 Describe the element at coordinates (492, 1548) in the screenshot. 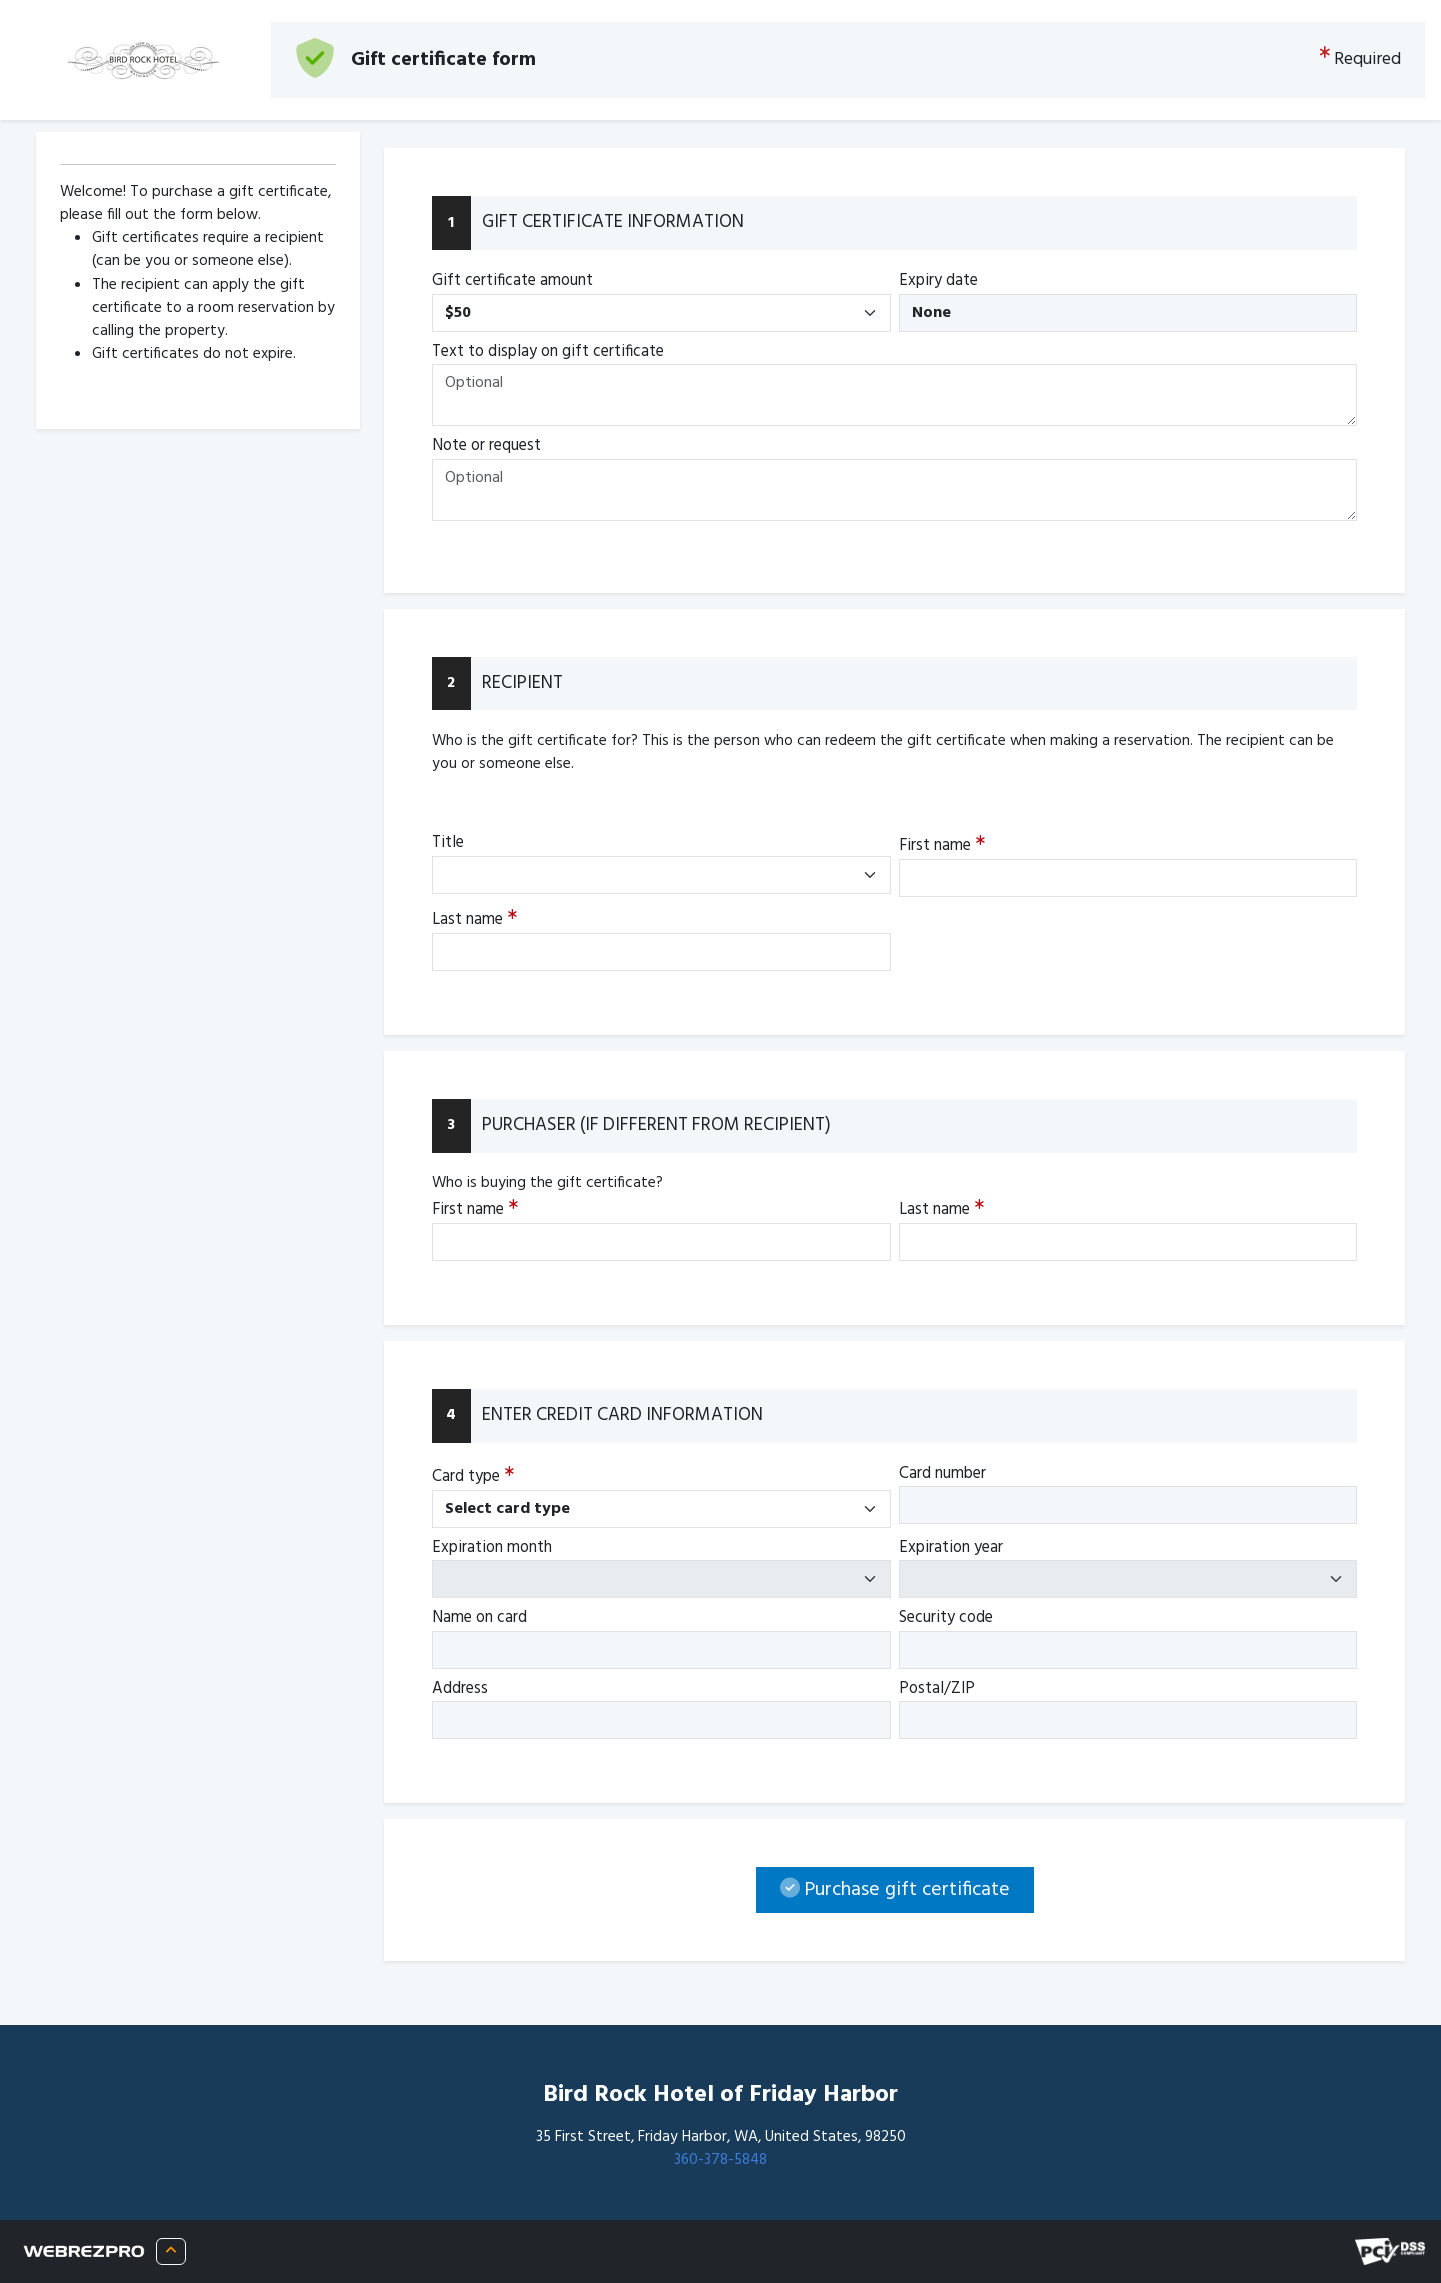

I see `Expiration month` at that location.